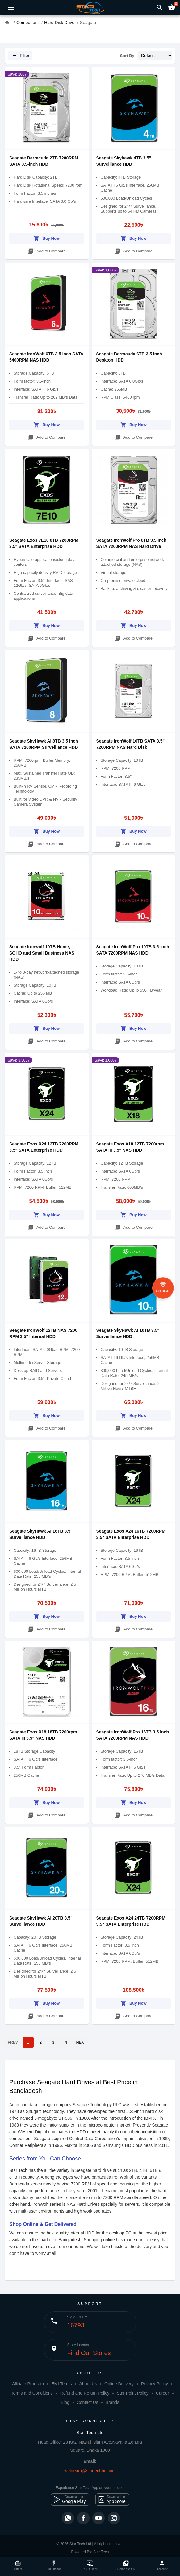  What do you see at coordinates (87, 2402) in the screenshot?
I see `Contact Us` at bounding box center [87, 2402].